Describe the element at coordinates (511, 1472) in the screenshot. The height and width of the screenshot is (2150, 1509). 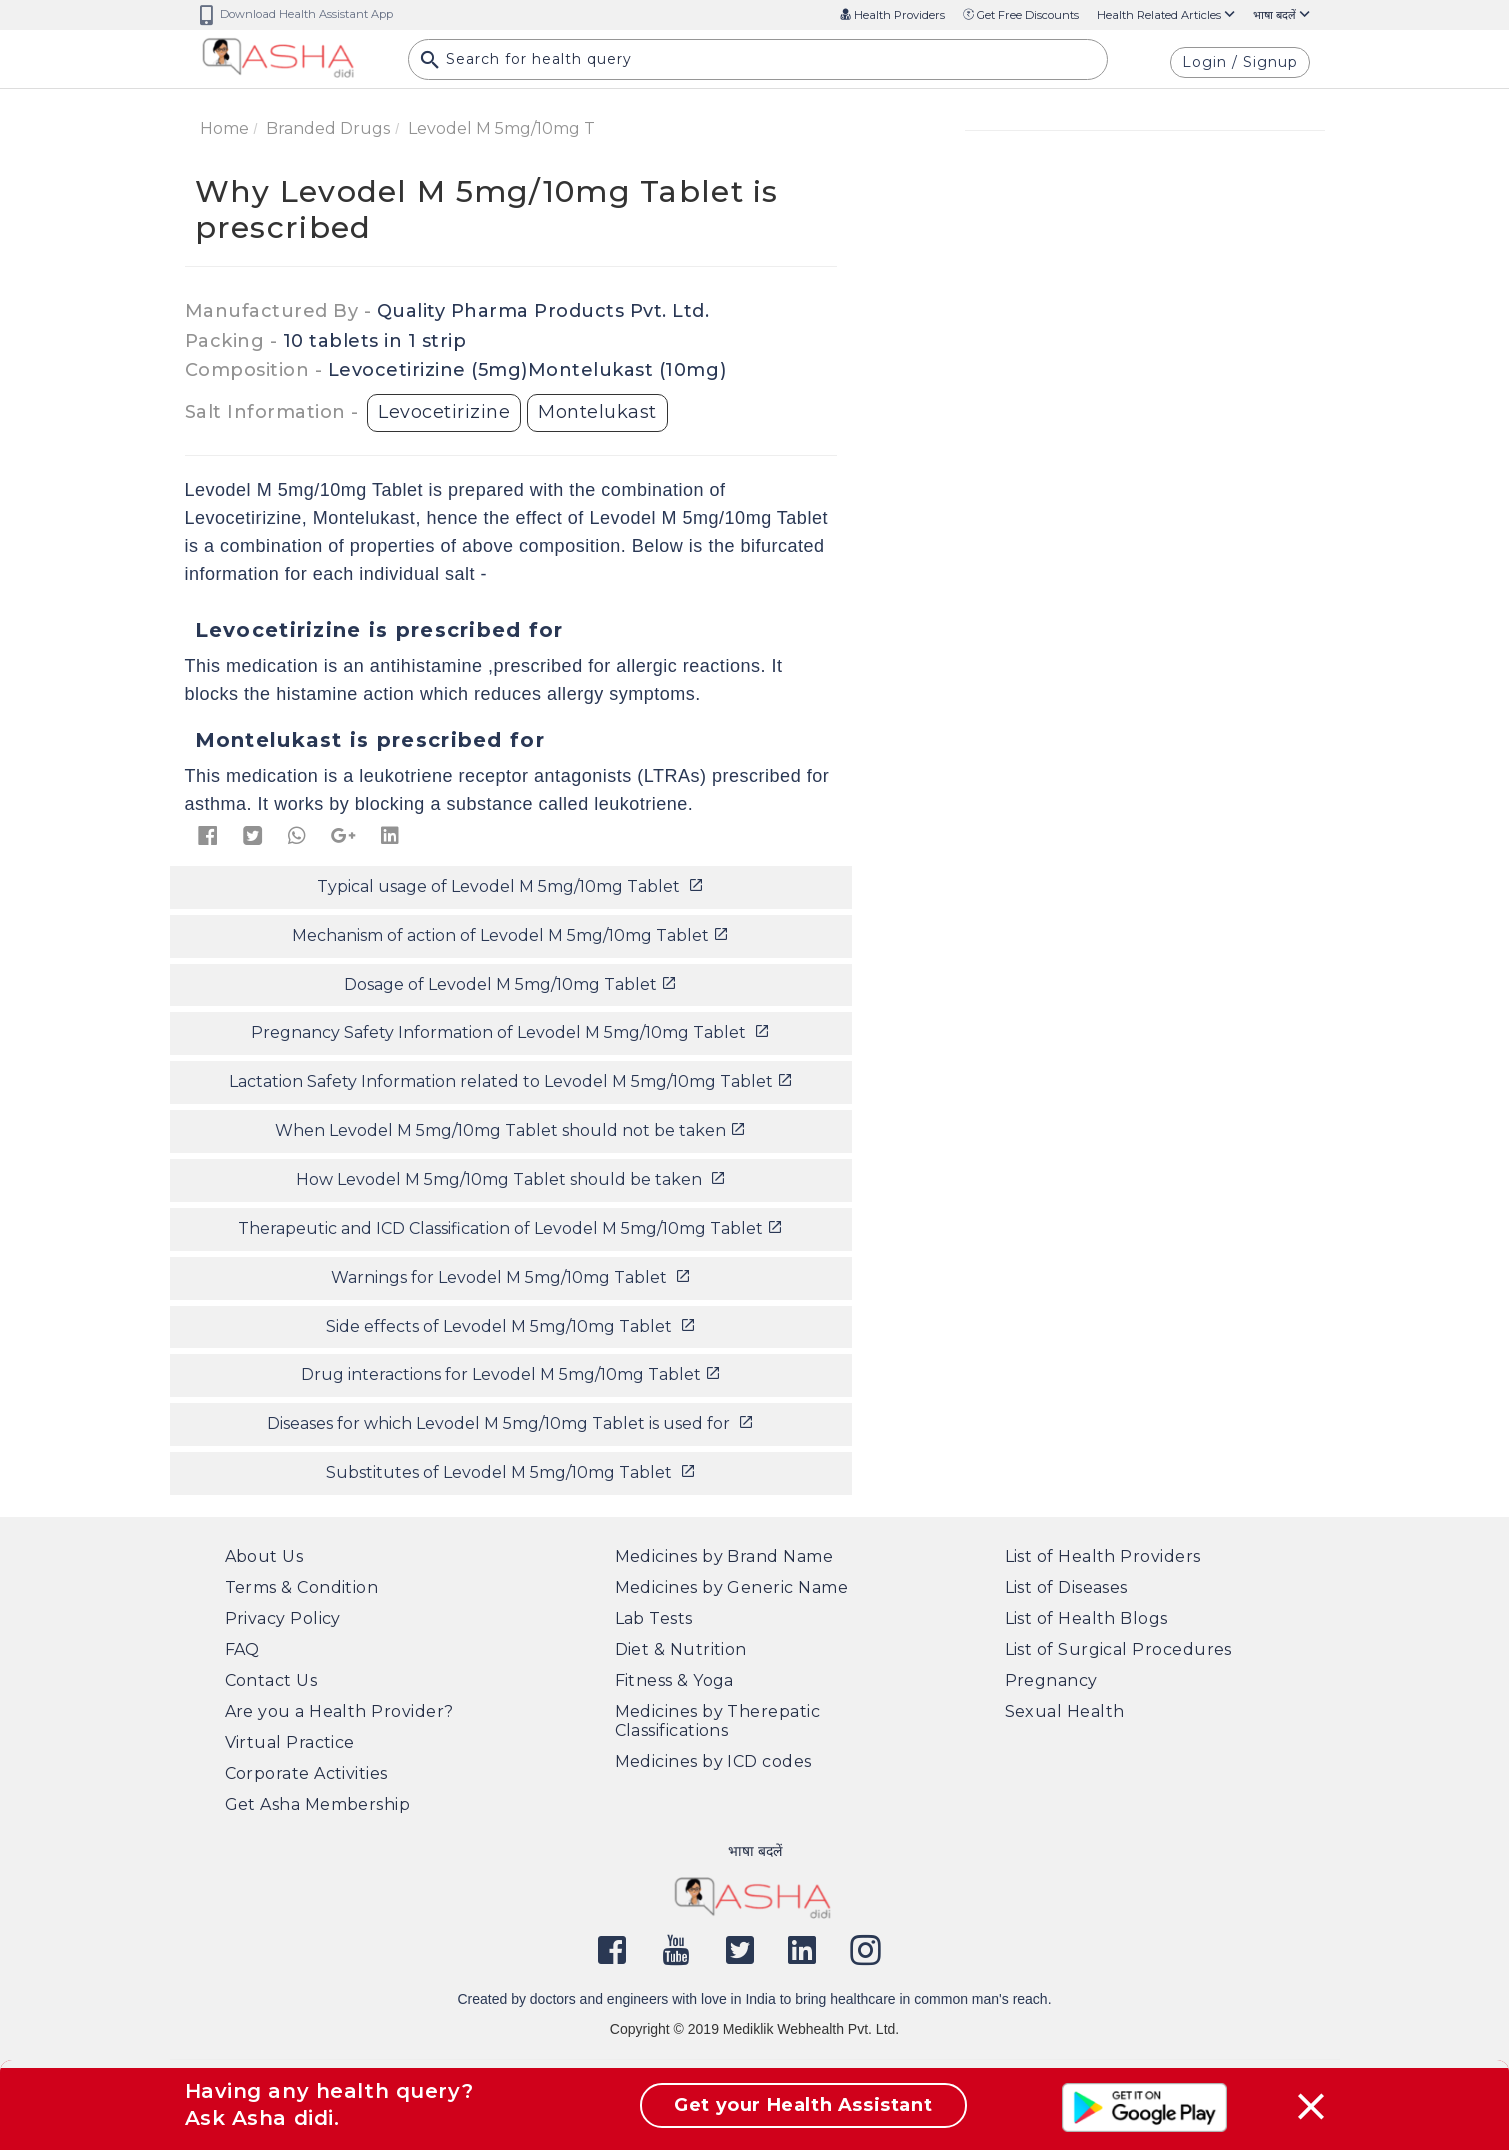
I see `Substitutes of Levodel M 5mg/10mg Tablet` at that location.